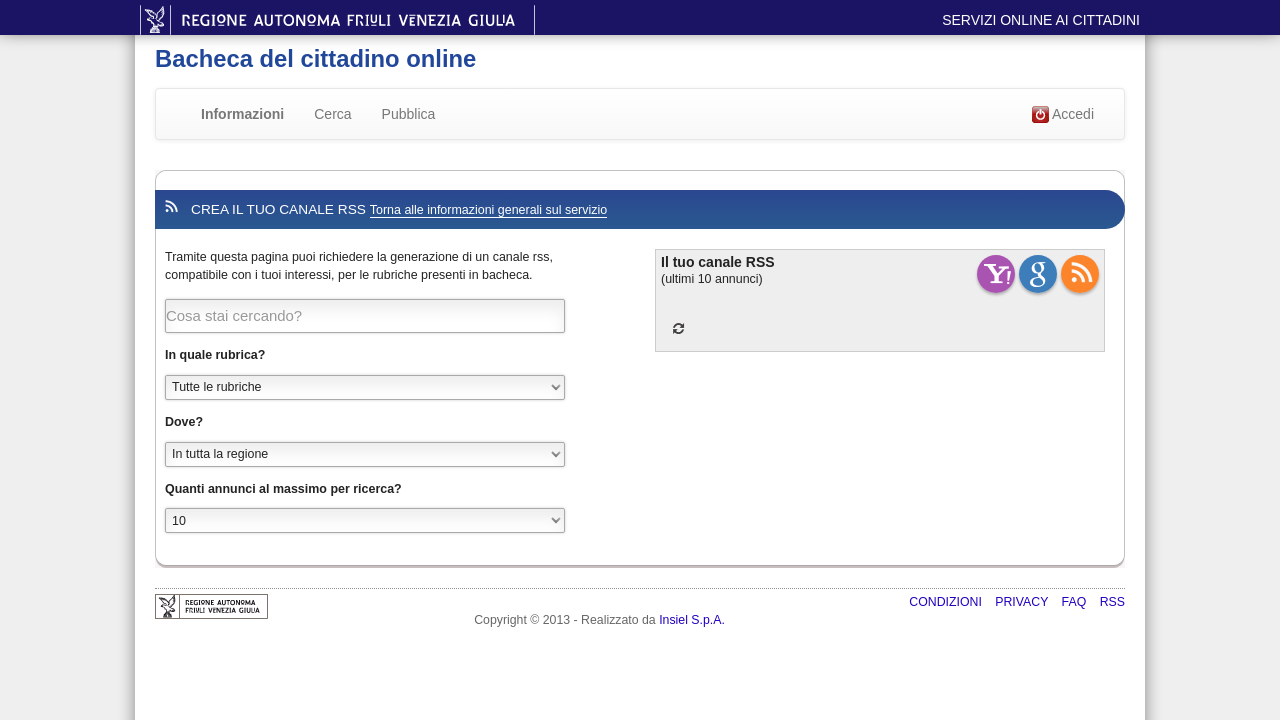  Describe the element at coordinates (242, 114) in the screenshot. I see `Informazioni` at that location.